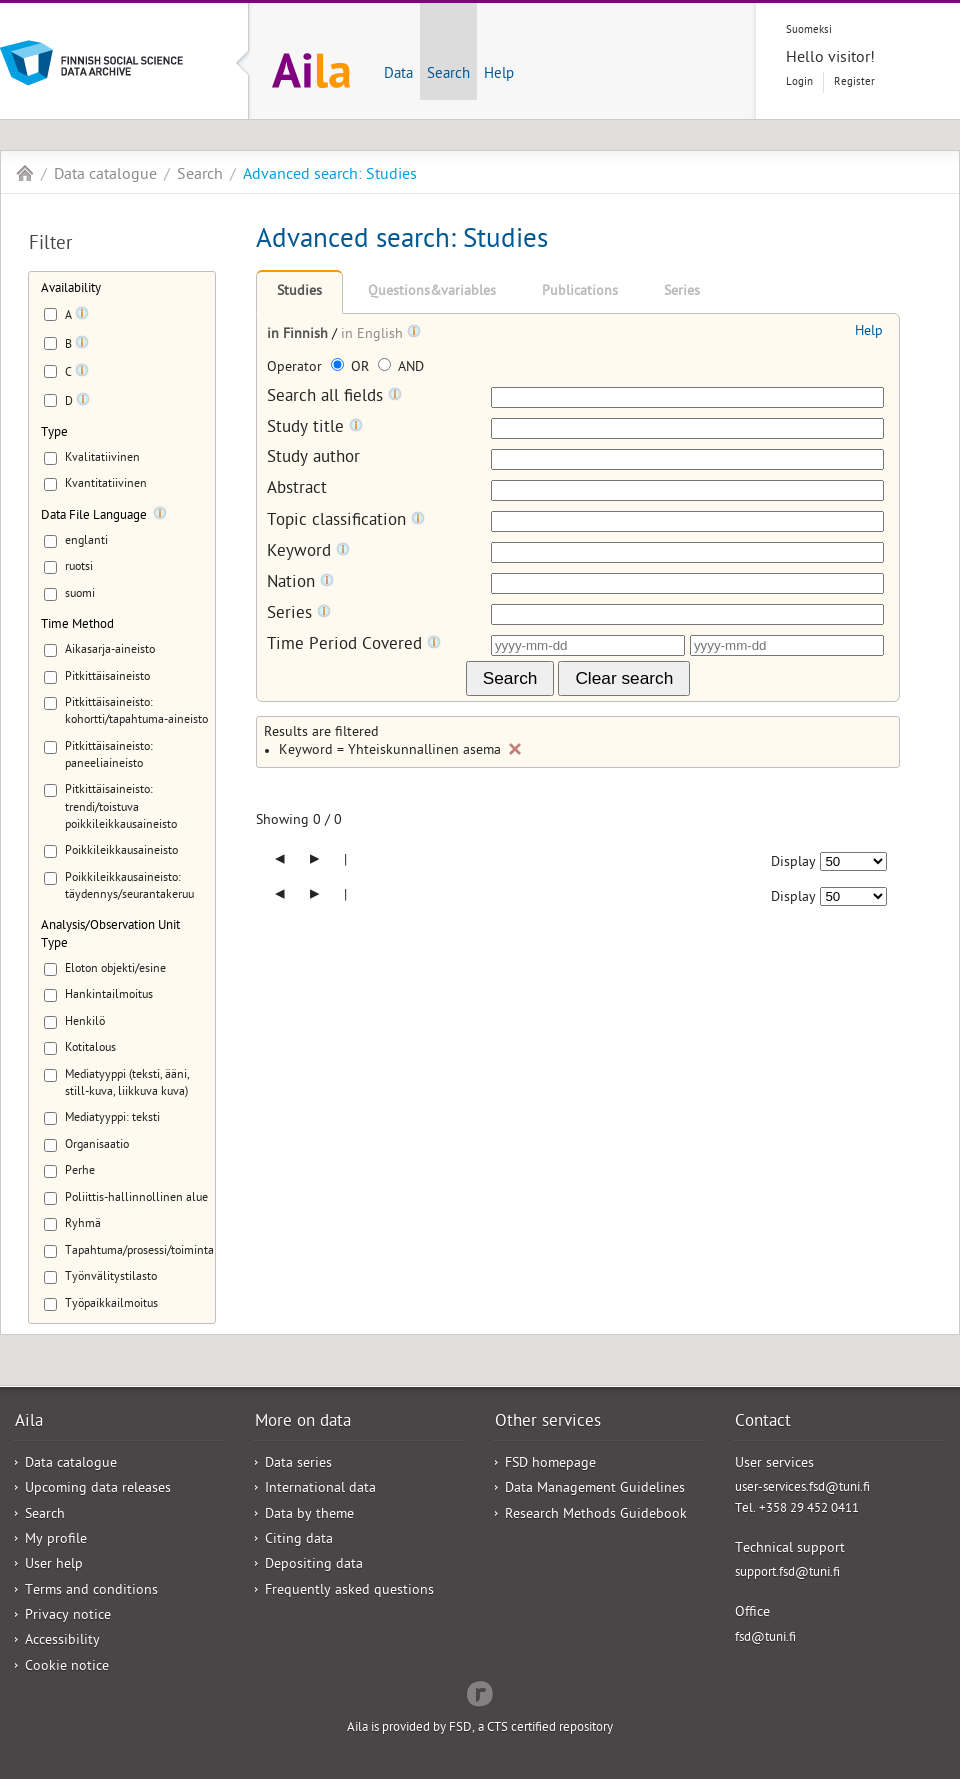 This screenshot has height=1779, width=960. What do you see at coordinates (94, 516) in the screenshot?
I see `Data File Language` at bounding box center [94, 516].